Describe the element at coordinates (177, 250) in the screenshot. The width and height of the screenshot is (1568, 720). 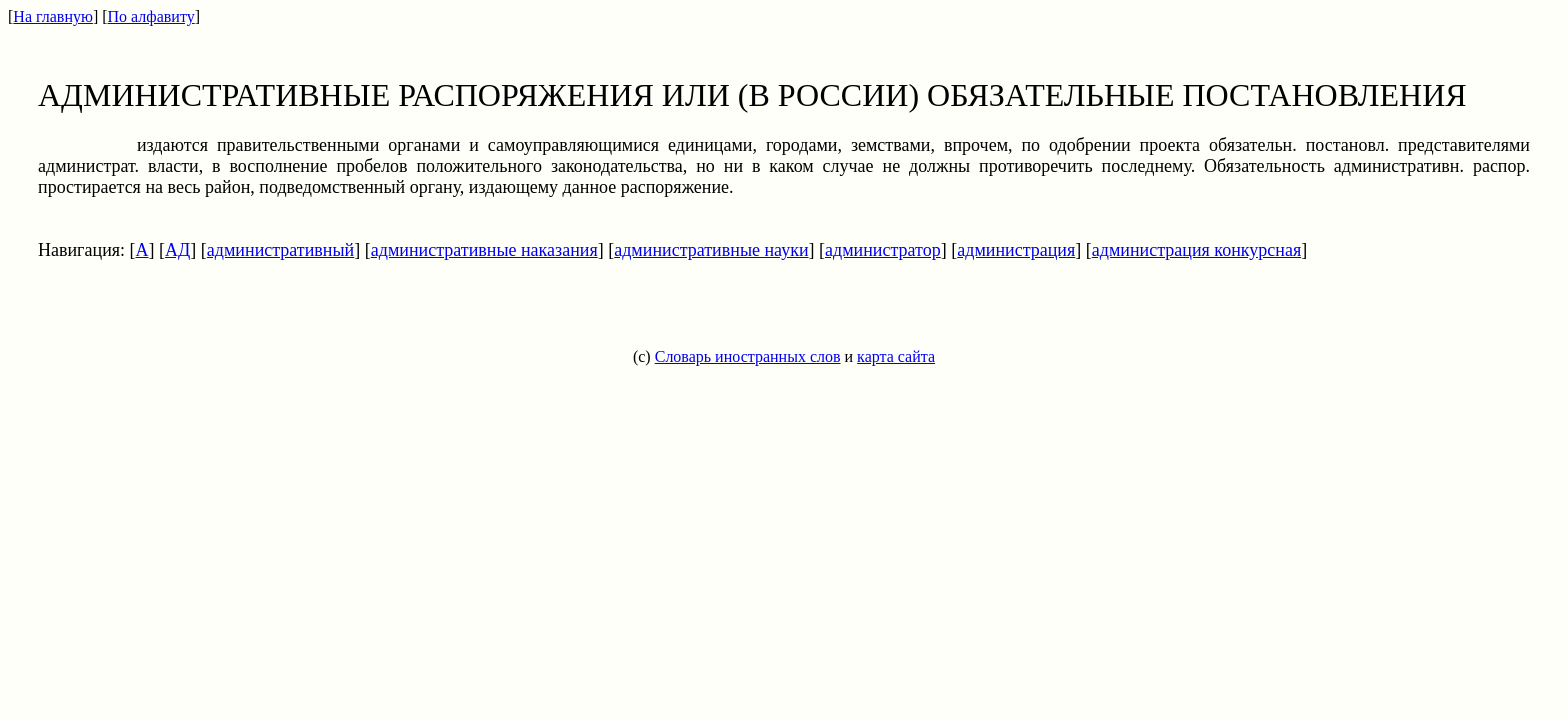
I see `АД` at that location.